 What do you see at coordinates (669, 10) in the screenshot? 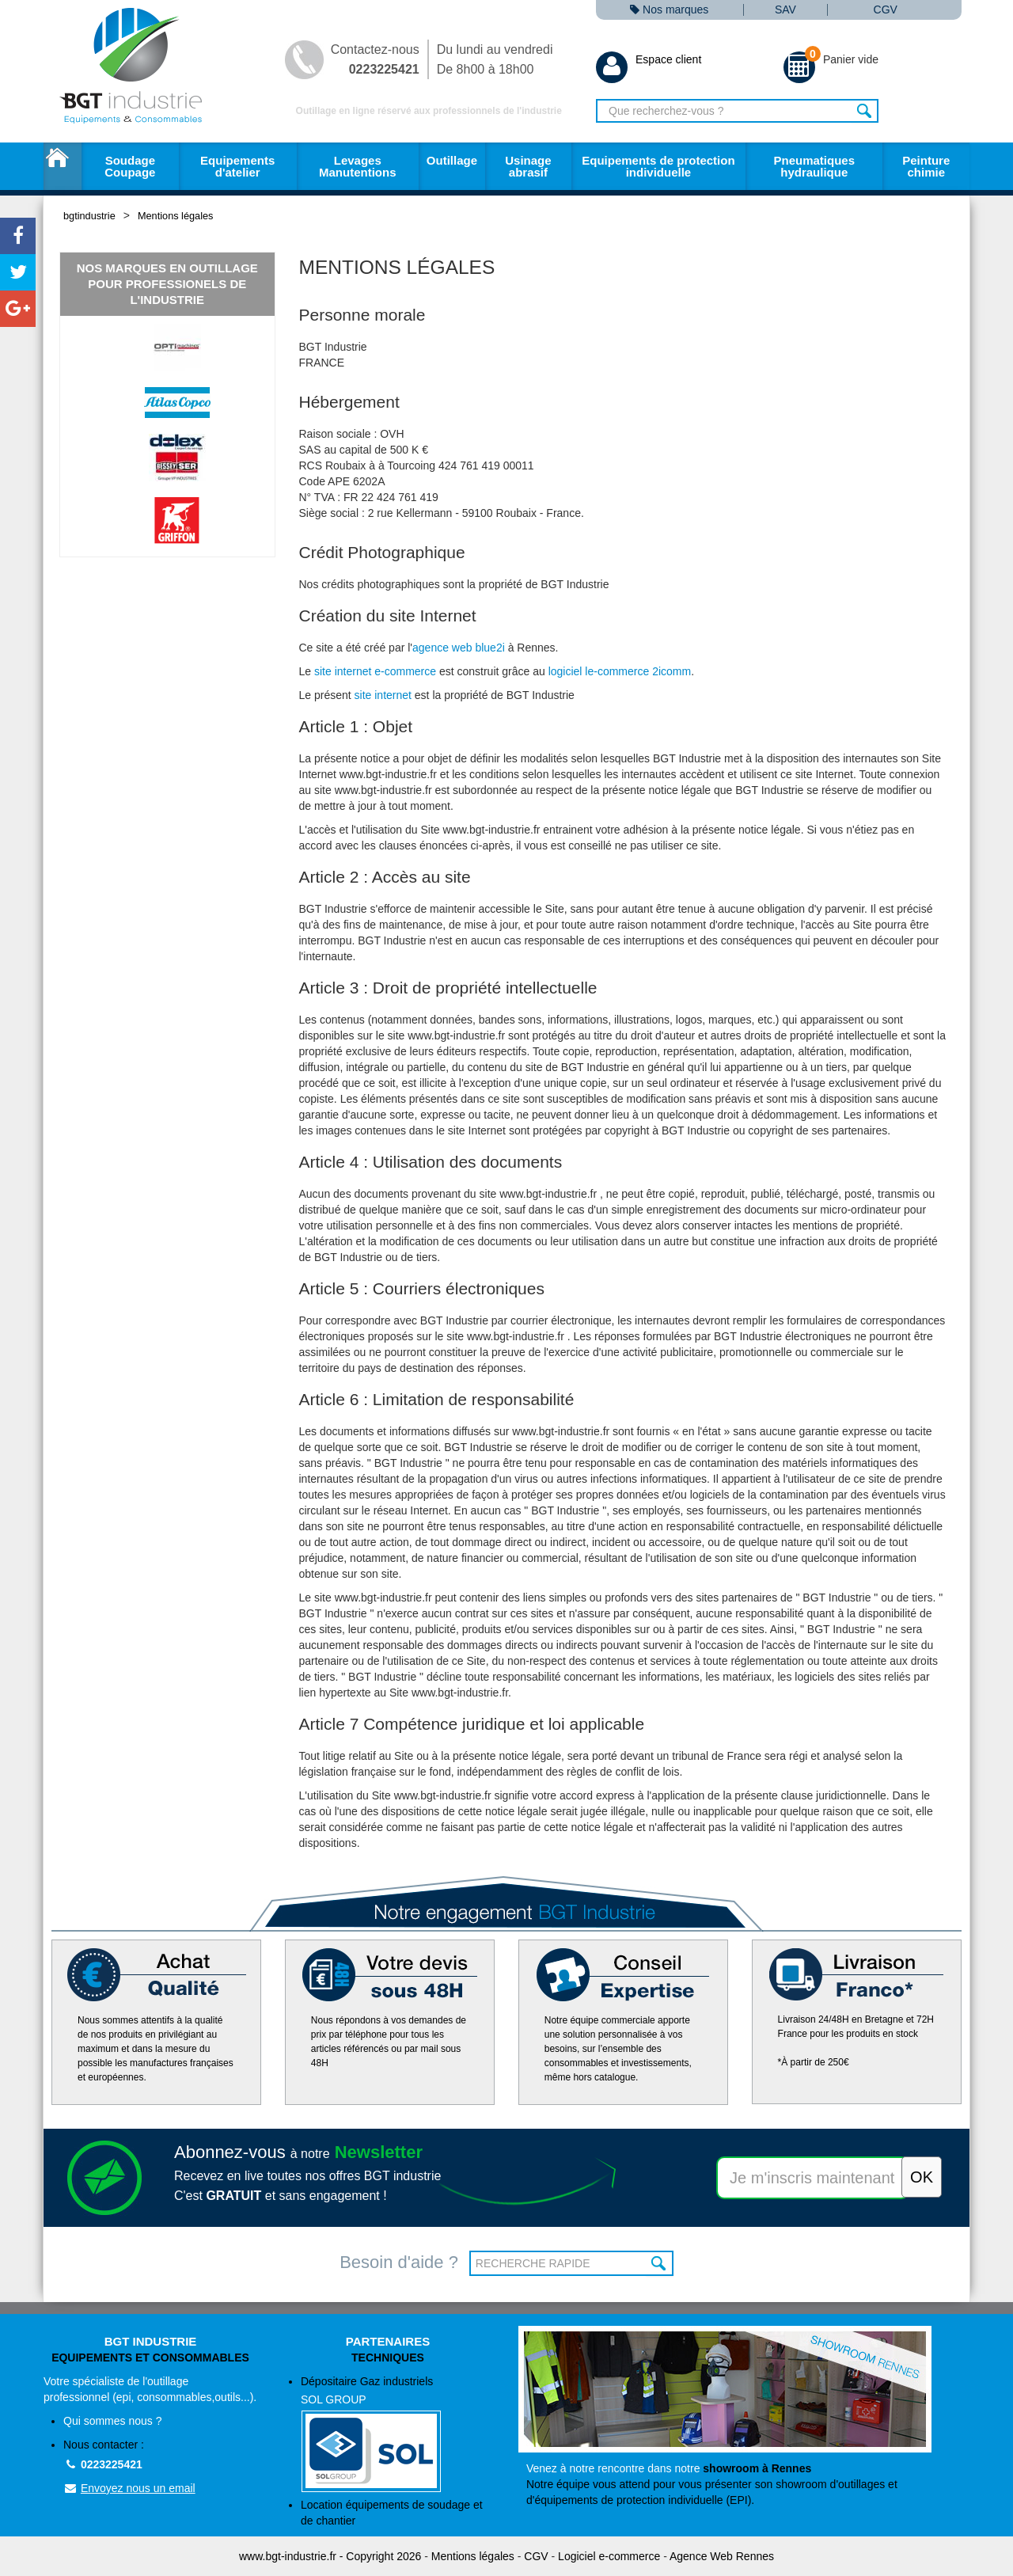
I see `Nos marques` at bounding box center [669, 10].